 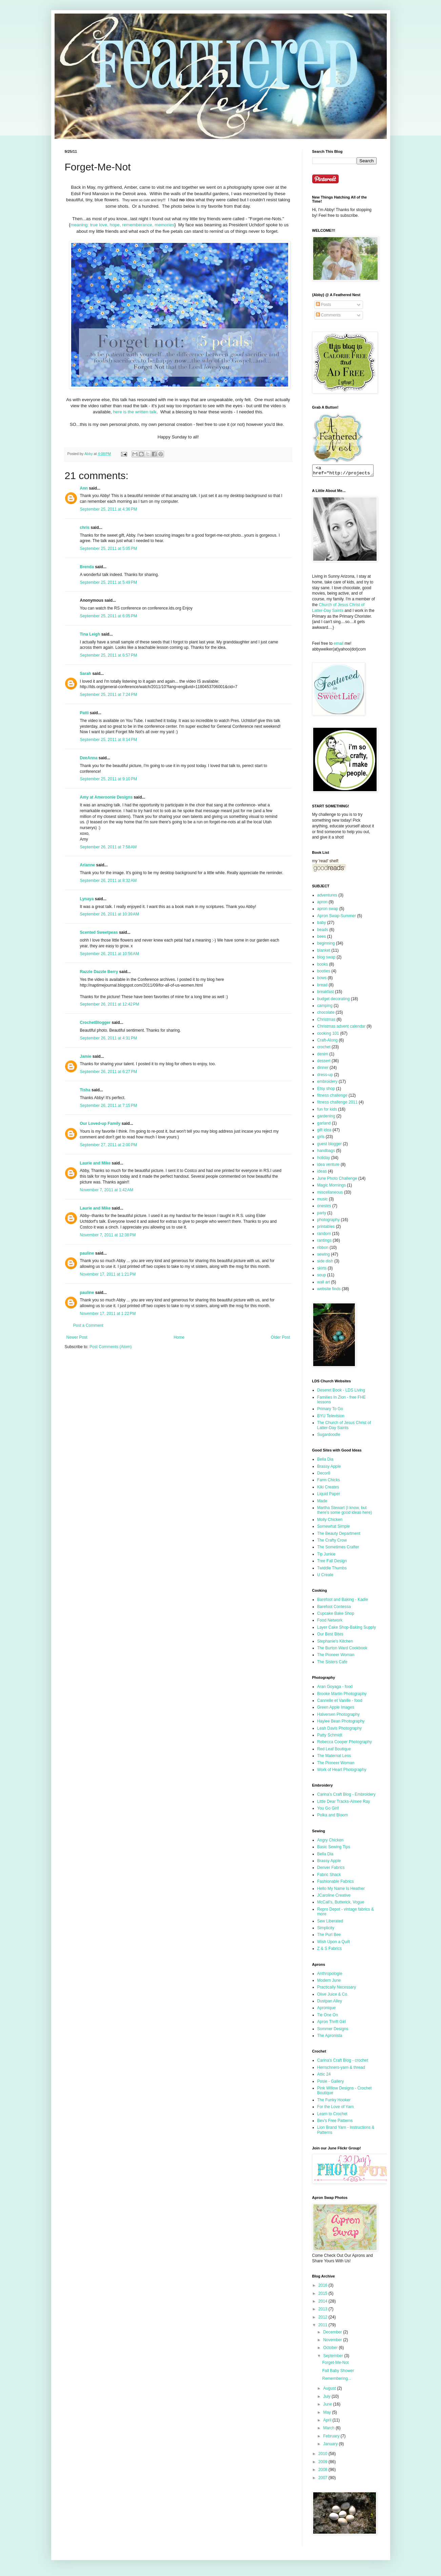 What do you see at coordinates (85, 527) in the screenshot?
I see `chris` at bounding box center [85, 527].